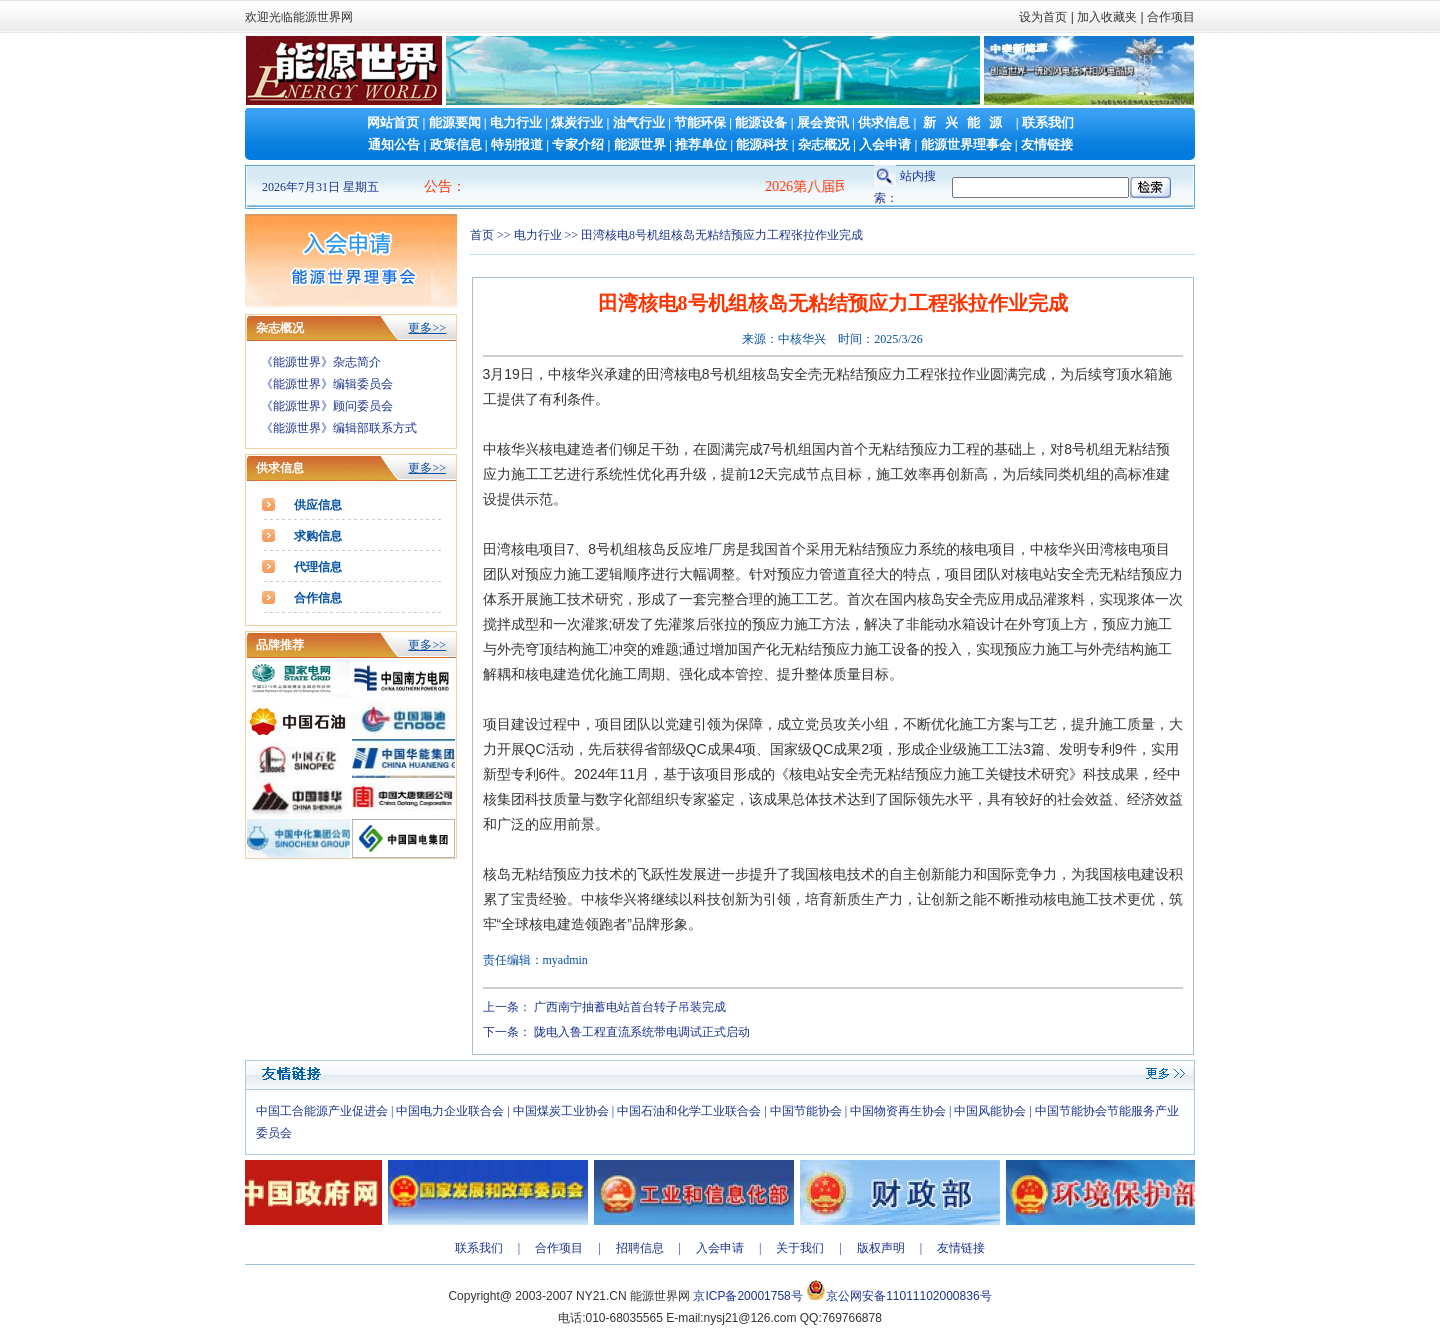  What do you see at coordinates (318, 598) in the screenshot?
I see `合作信息` at bounding box center [318, 598].